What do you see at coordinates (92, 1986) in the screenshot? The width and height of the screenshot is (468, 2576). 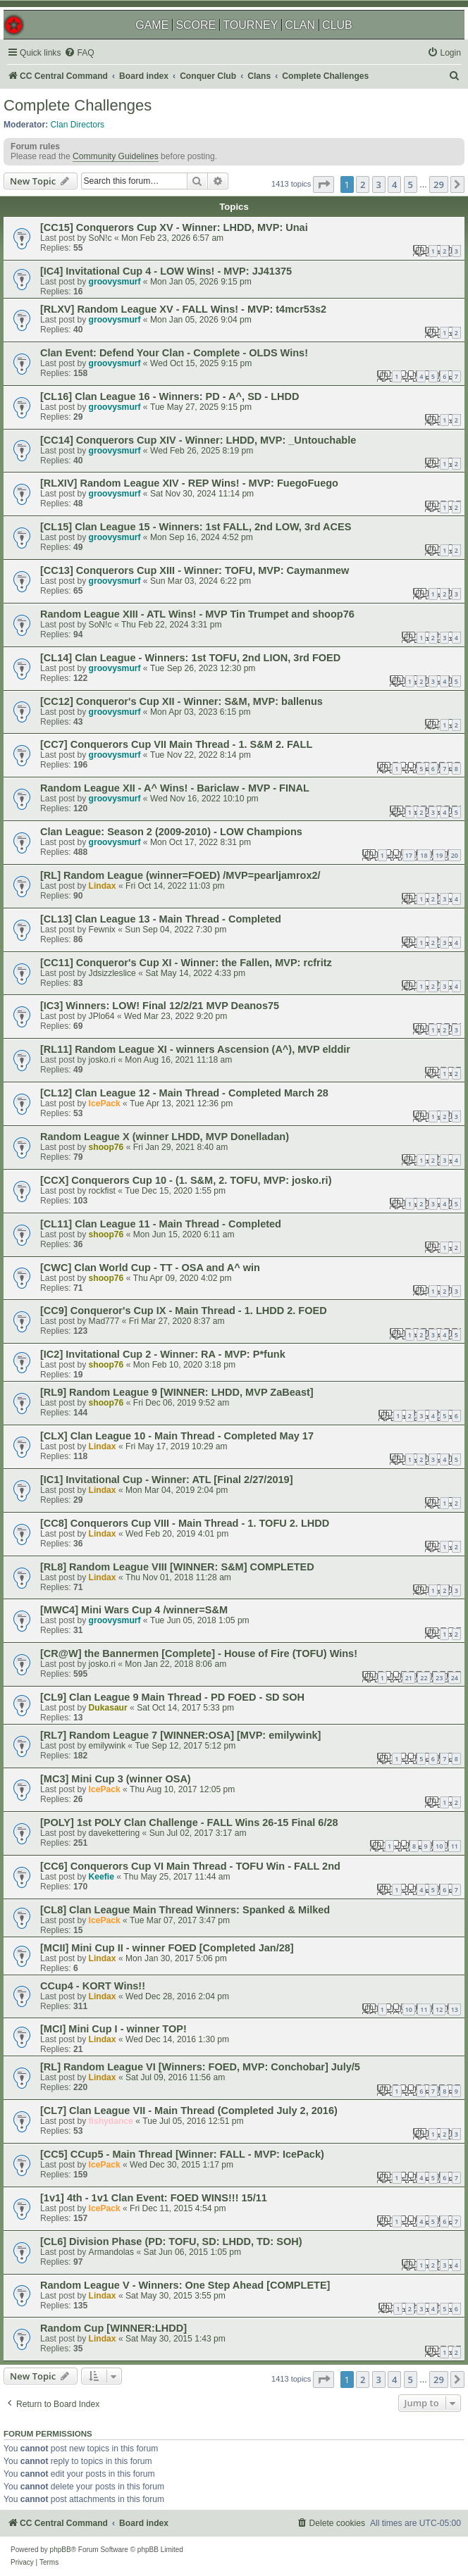 I see `CCup4 - KORT Wins!!` at bounding box center [92, 1986].